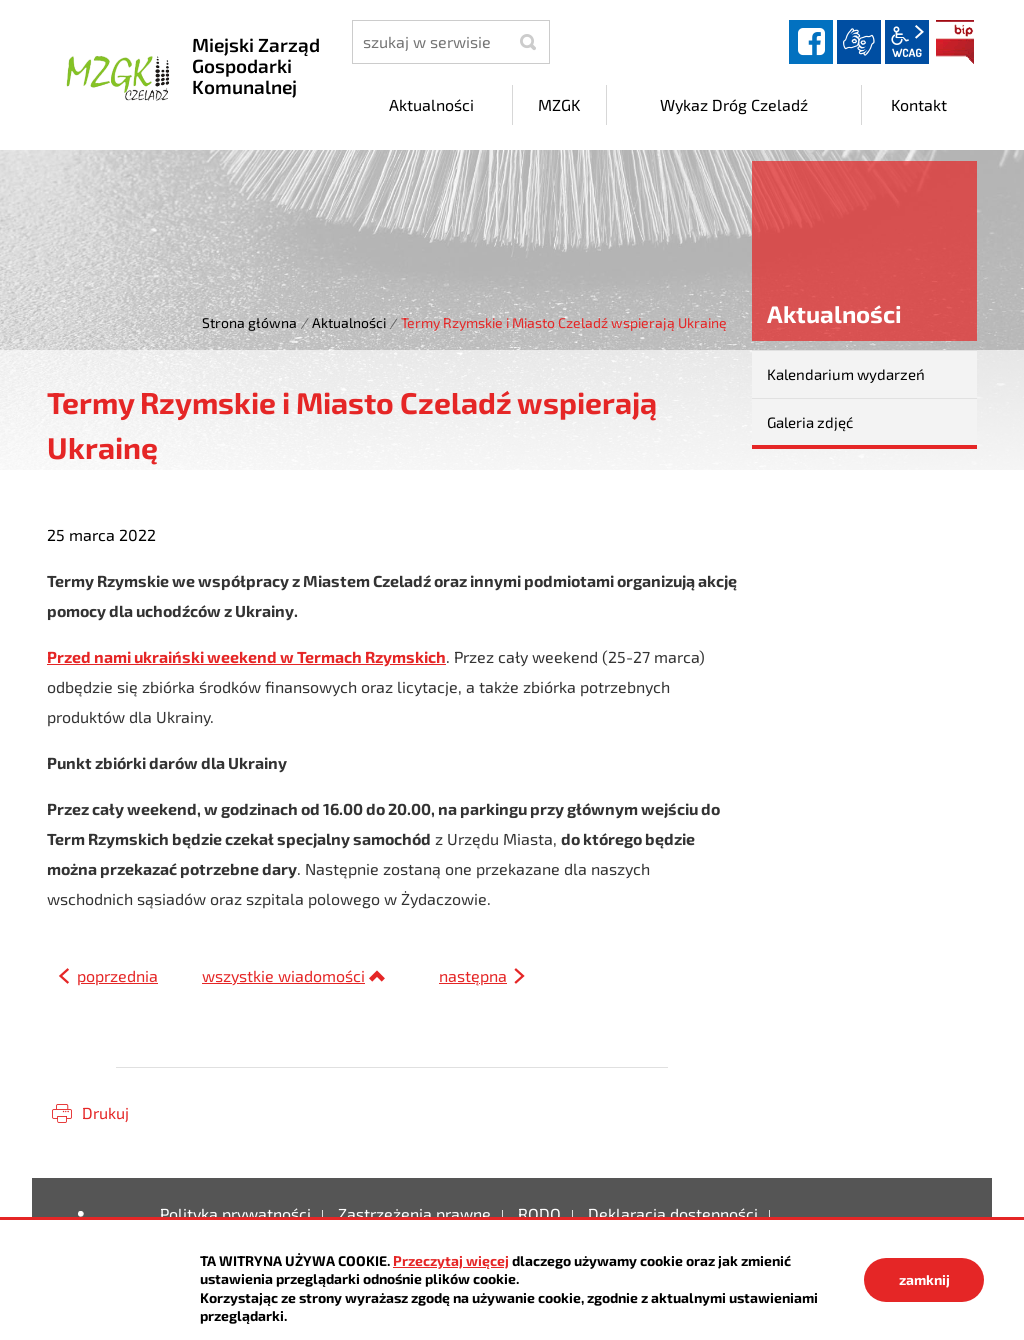 The width and height of the screenshot is (1024, 1340). What do you see at coordinates (924, 1279) in the screenshot?
I see `zamknij` at bounding box center [924, 1279].